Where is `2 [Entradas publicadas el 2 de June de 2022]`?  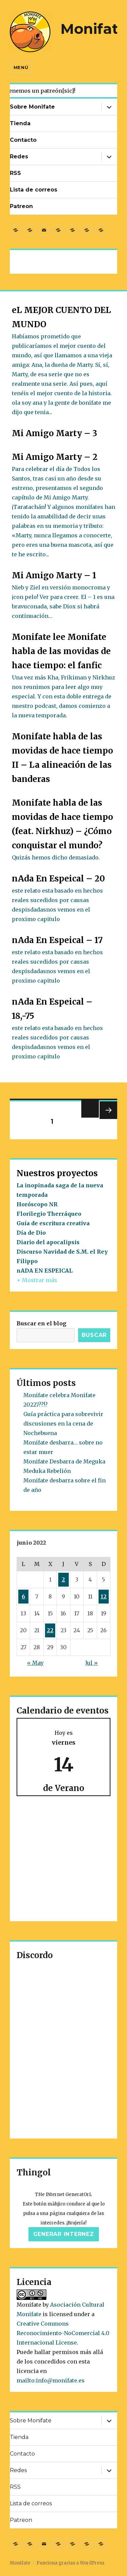
2 [Entradas publicadas el 2 de June de 2022] is located at coordinates (63, 1579).